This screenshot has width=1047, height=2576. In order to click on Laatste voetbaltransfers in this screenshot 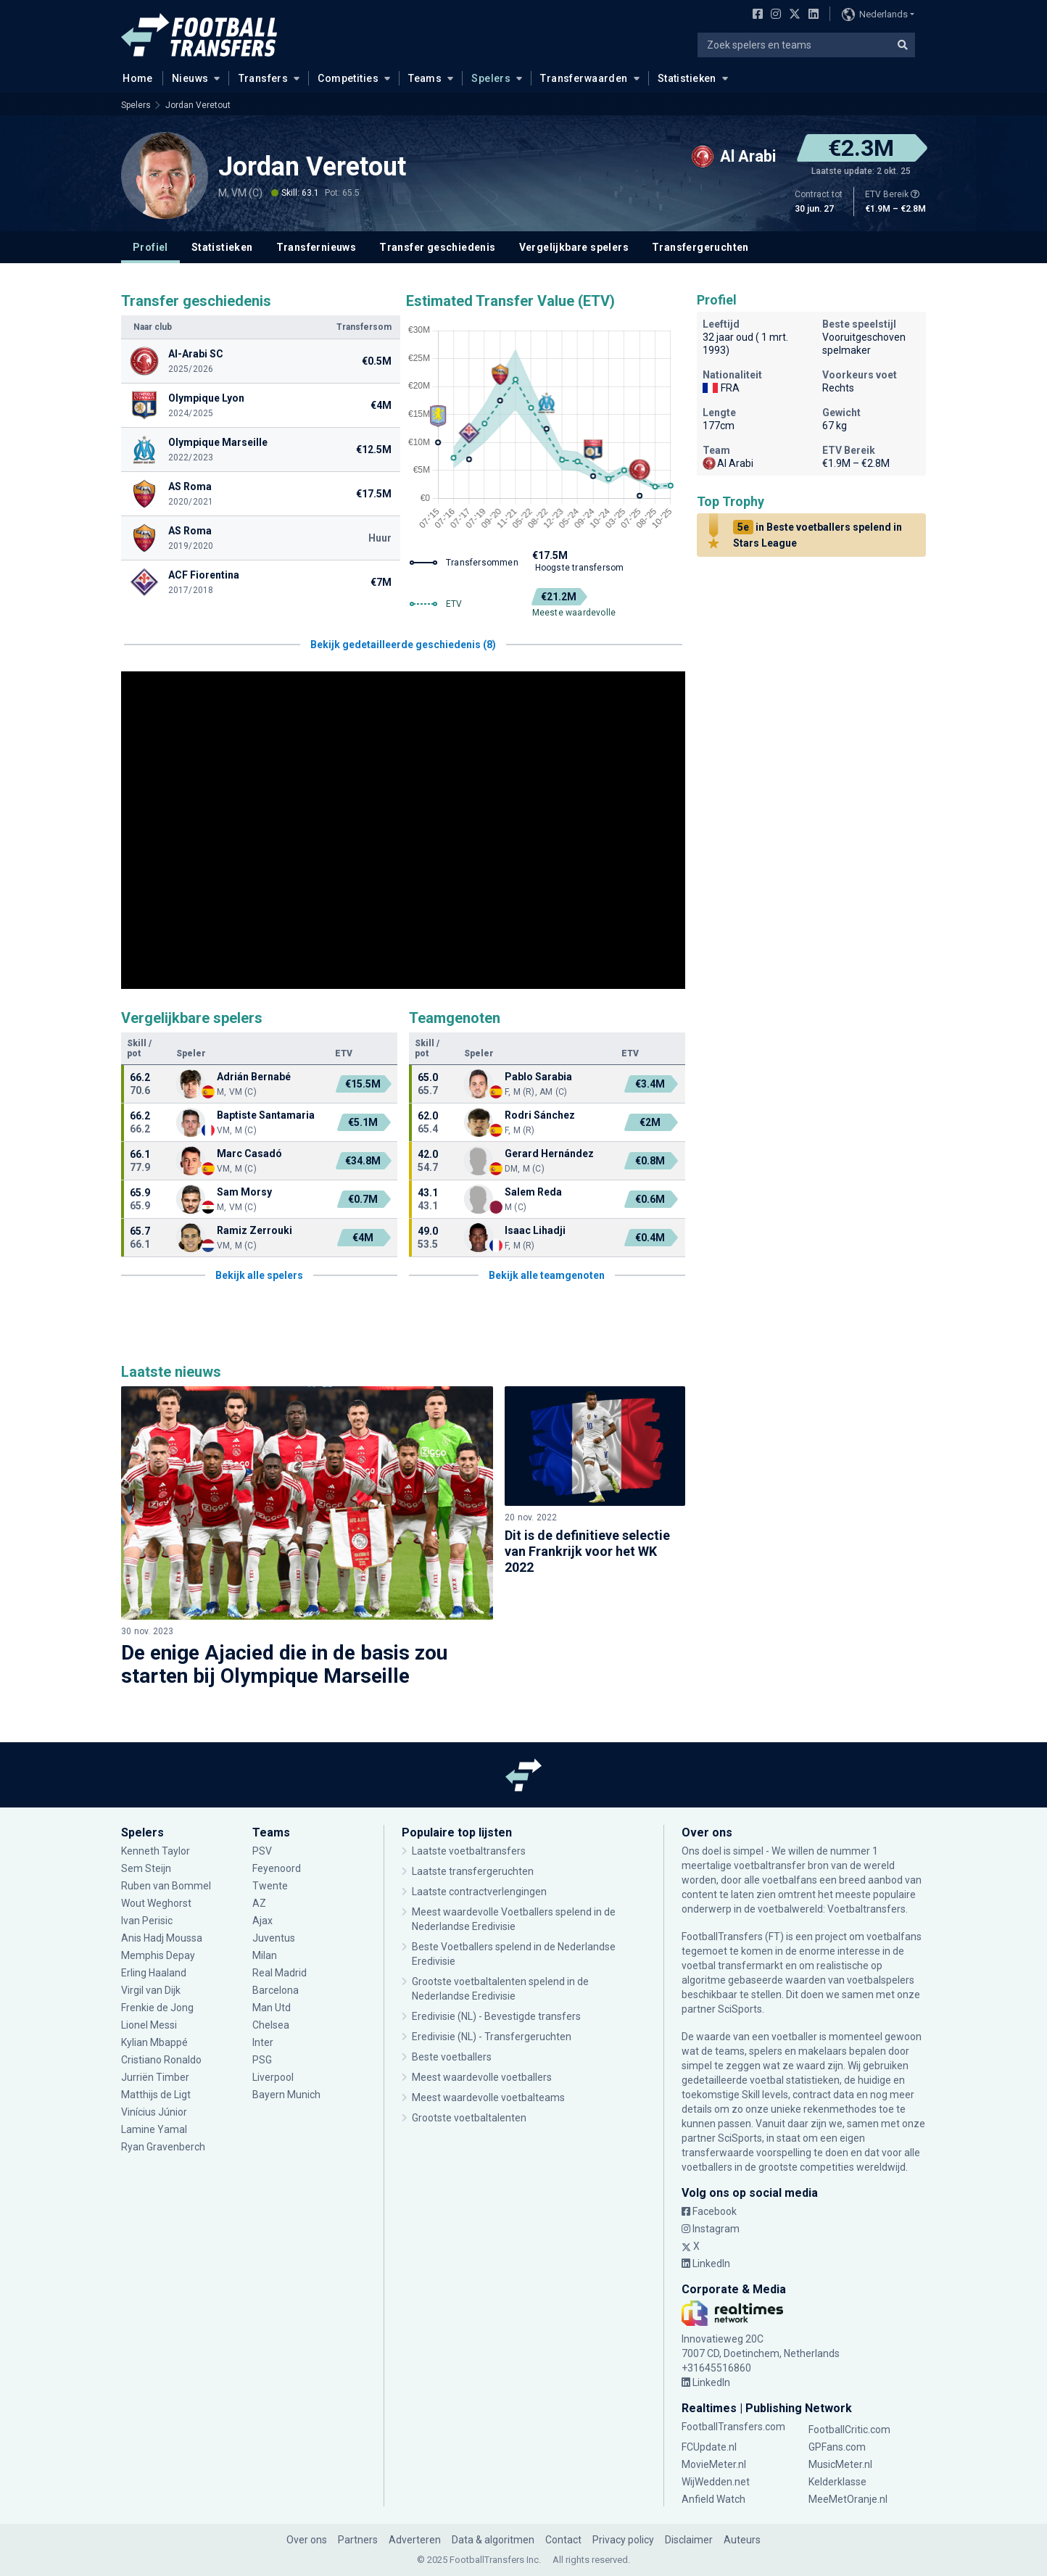, I will do `click(469, 1851)`.